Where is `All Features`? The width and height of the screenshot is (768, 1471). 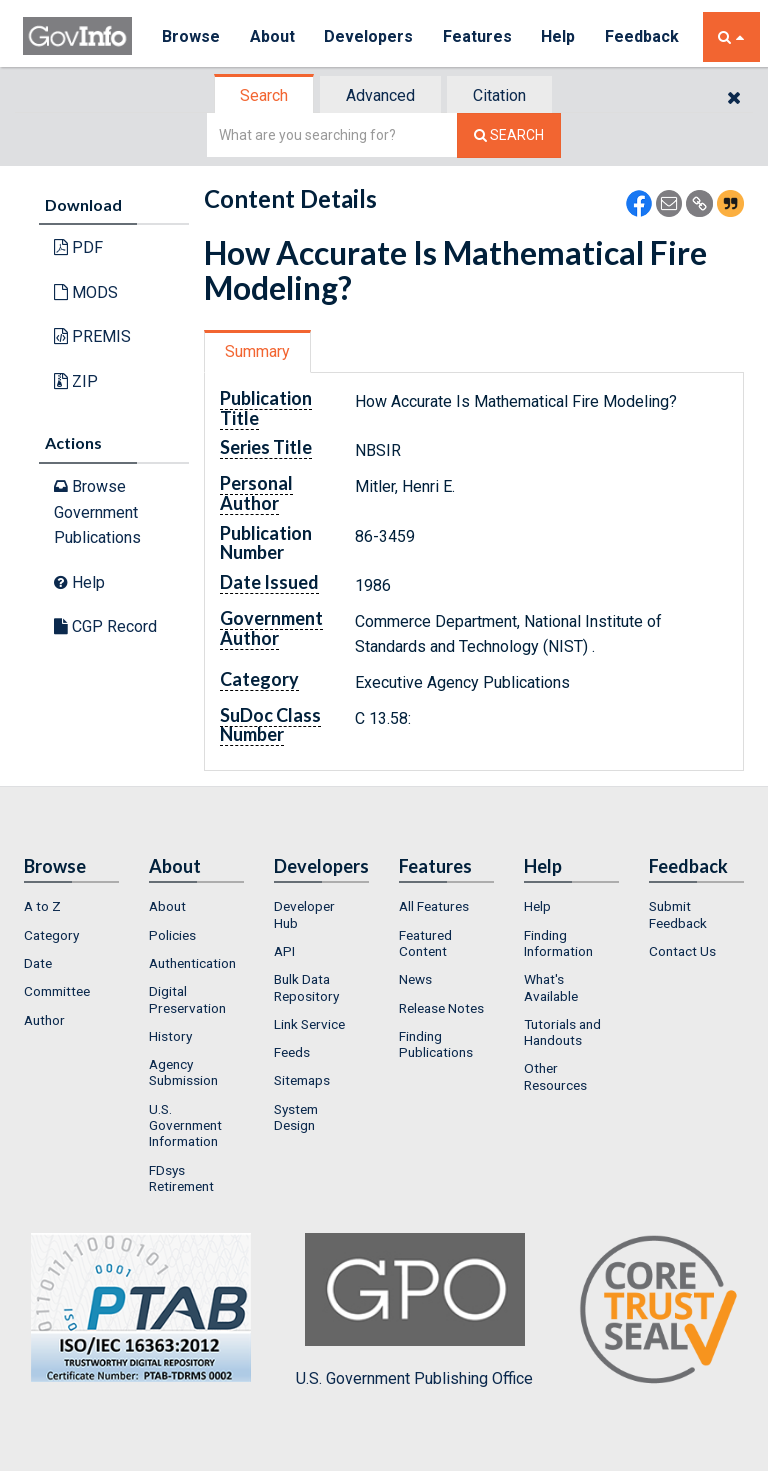
All Features is located at coordinates (434, 906).